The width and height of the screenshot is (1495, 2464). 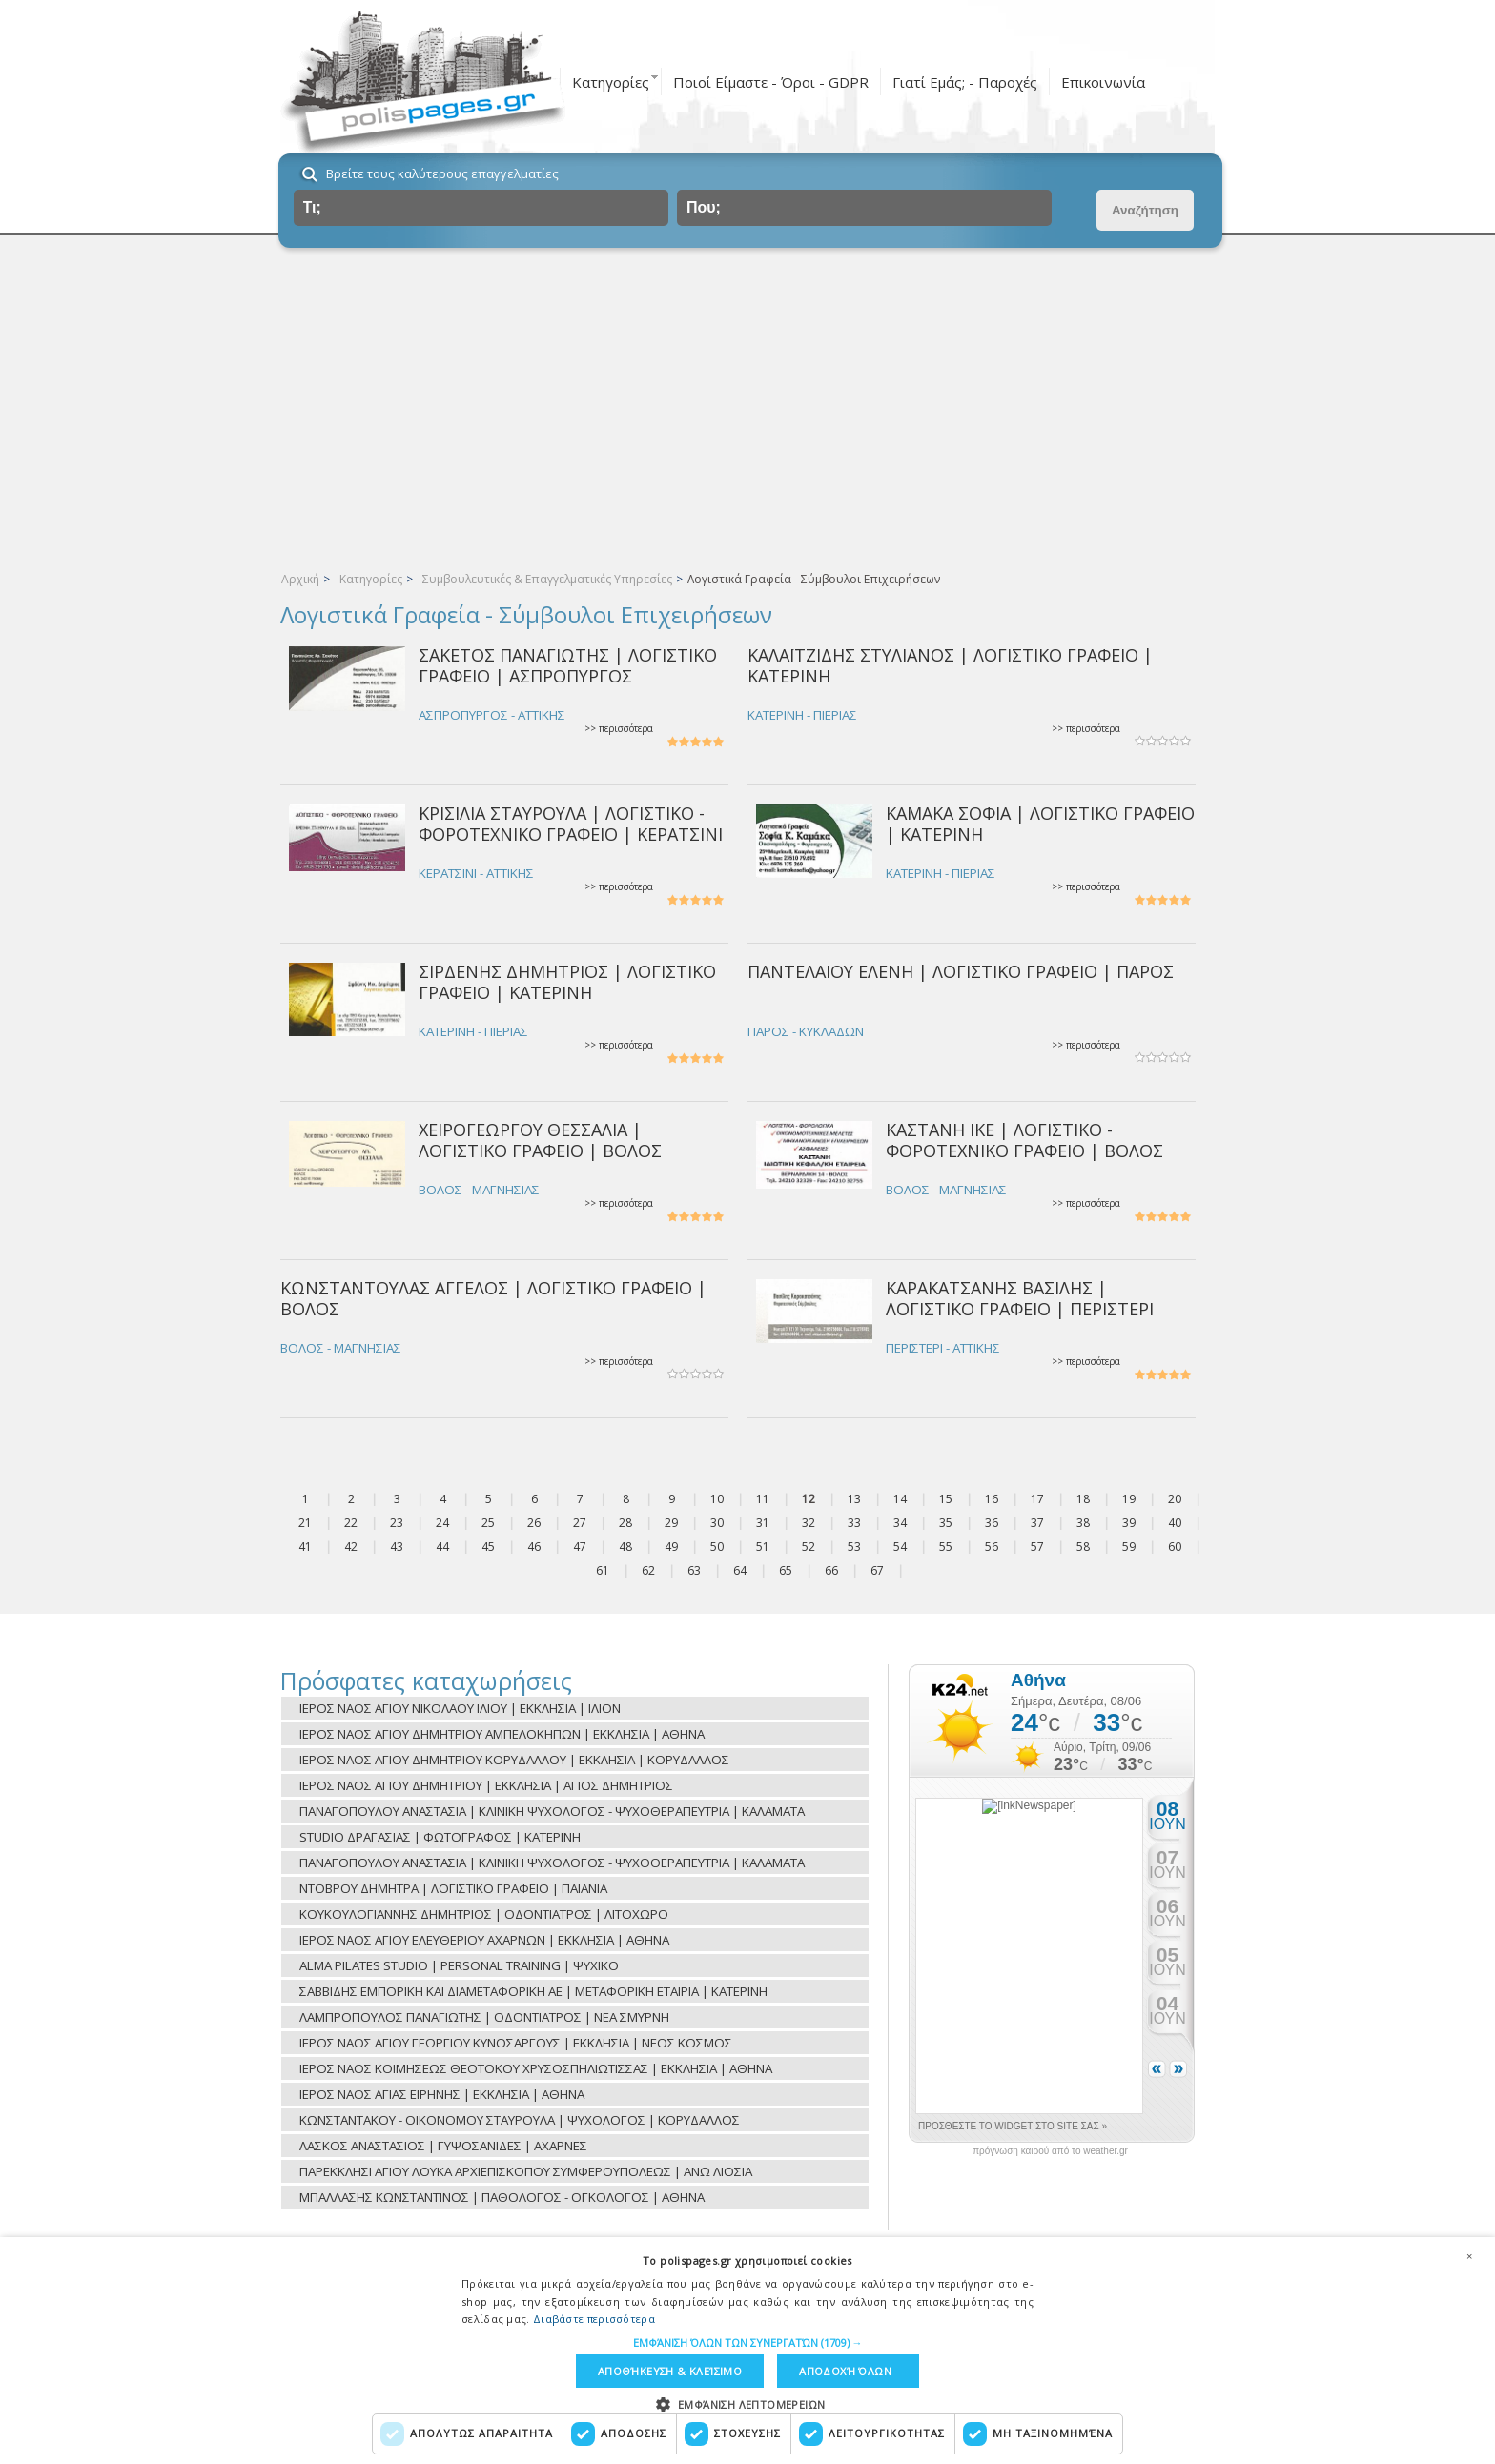 What do you see at coordinates (900, 1546) in the screenshot?
I see `54` at bounding box center [900, 1546].